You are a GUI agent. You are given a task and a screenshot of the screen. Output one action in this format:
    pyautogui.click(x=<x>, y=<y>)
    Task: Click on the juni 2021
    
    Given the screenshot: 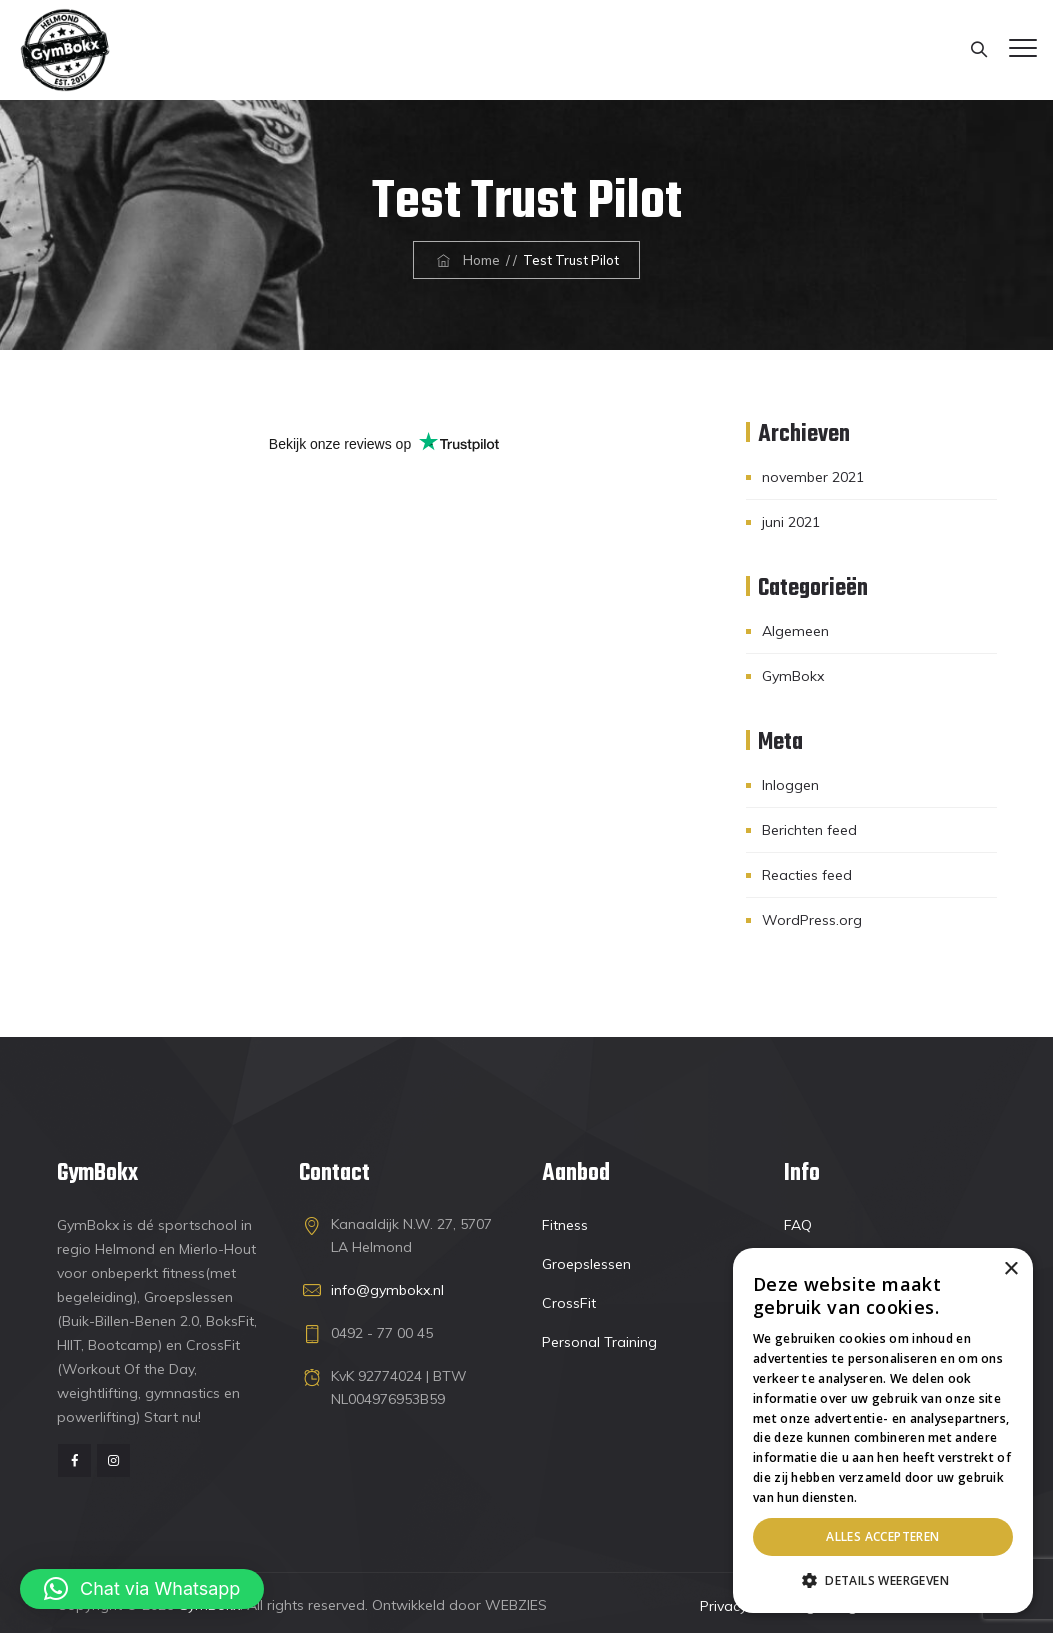 What is the action you would take?
    pyautogui.click(x=791, y=522)
    